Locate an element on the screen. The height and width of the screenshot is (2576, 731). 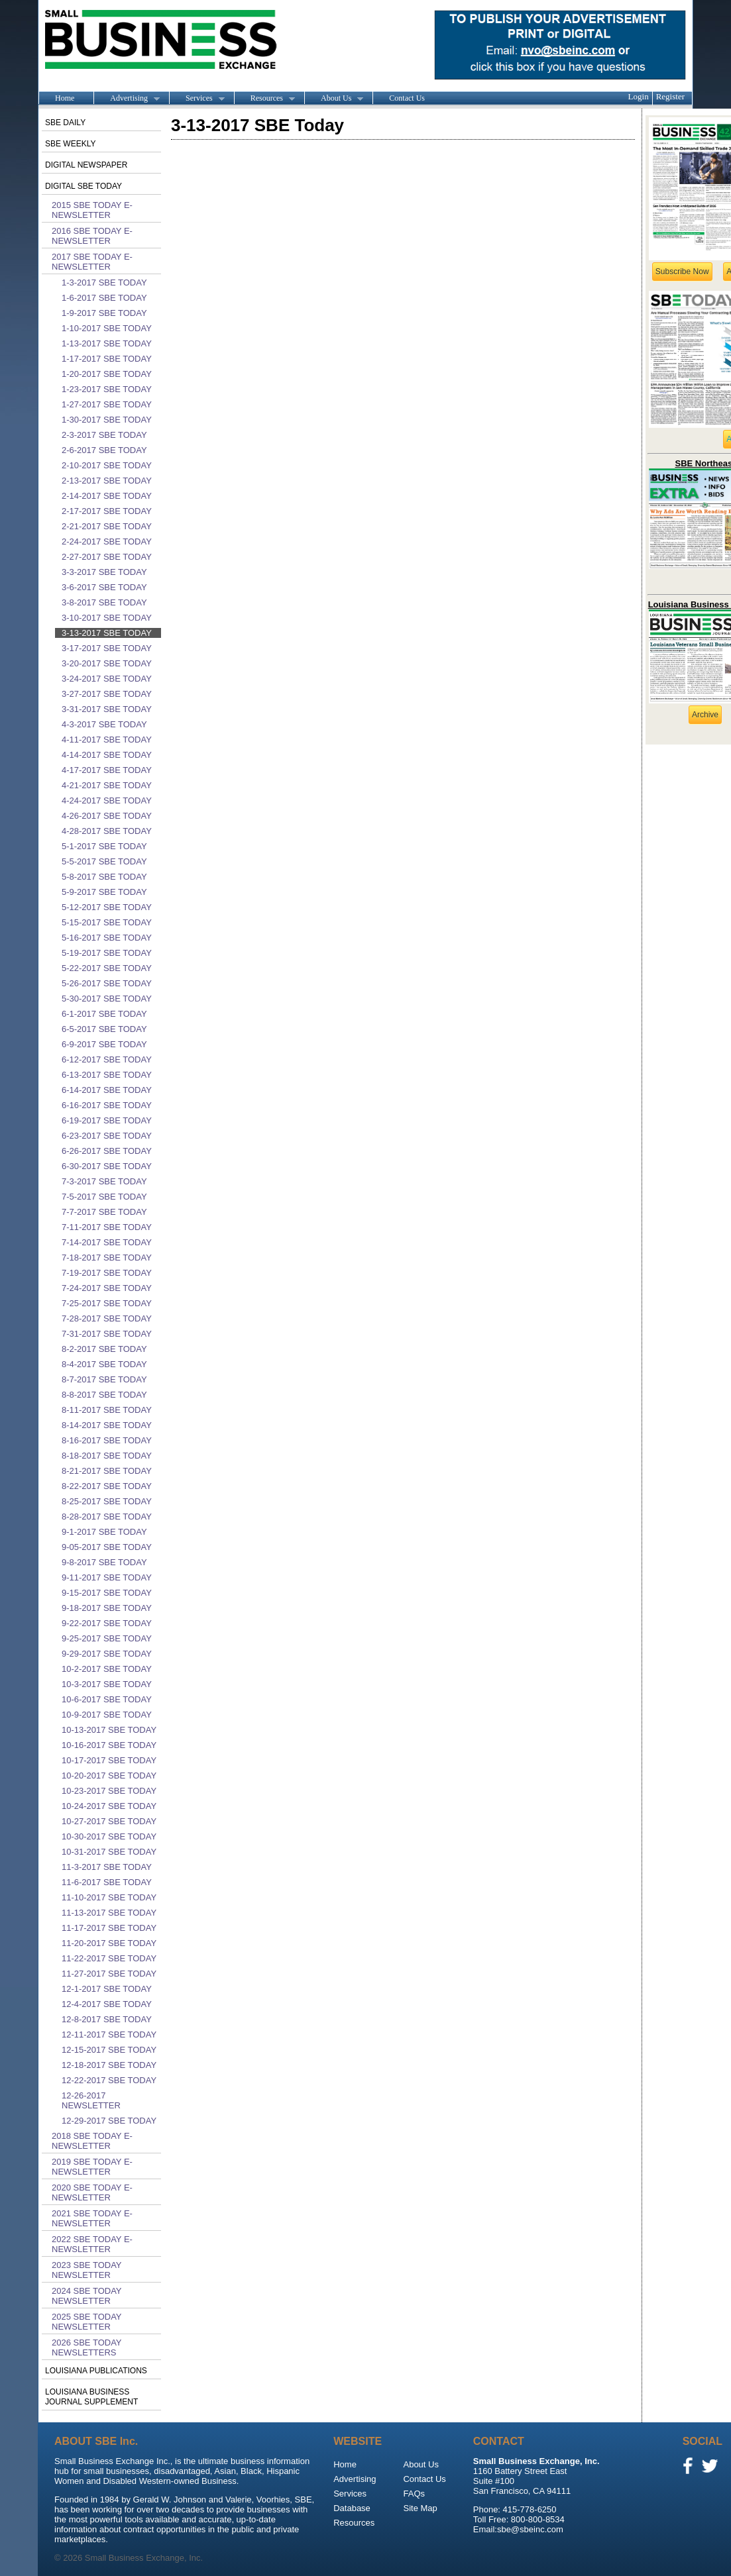
4-21-2017 SBE Today is located at coordinates (107, 785).